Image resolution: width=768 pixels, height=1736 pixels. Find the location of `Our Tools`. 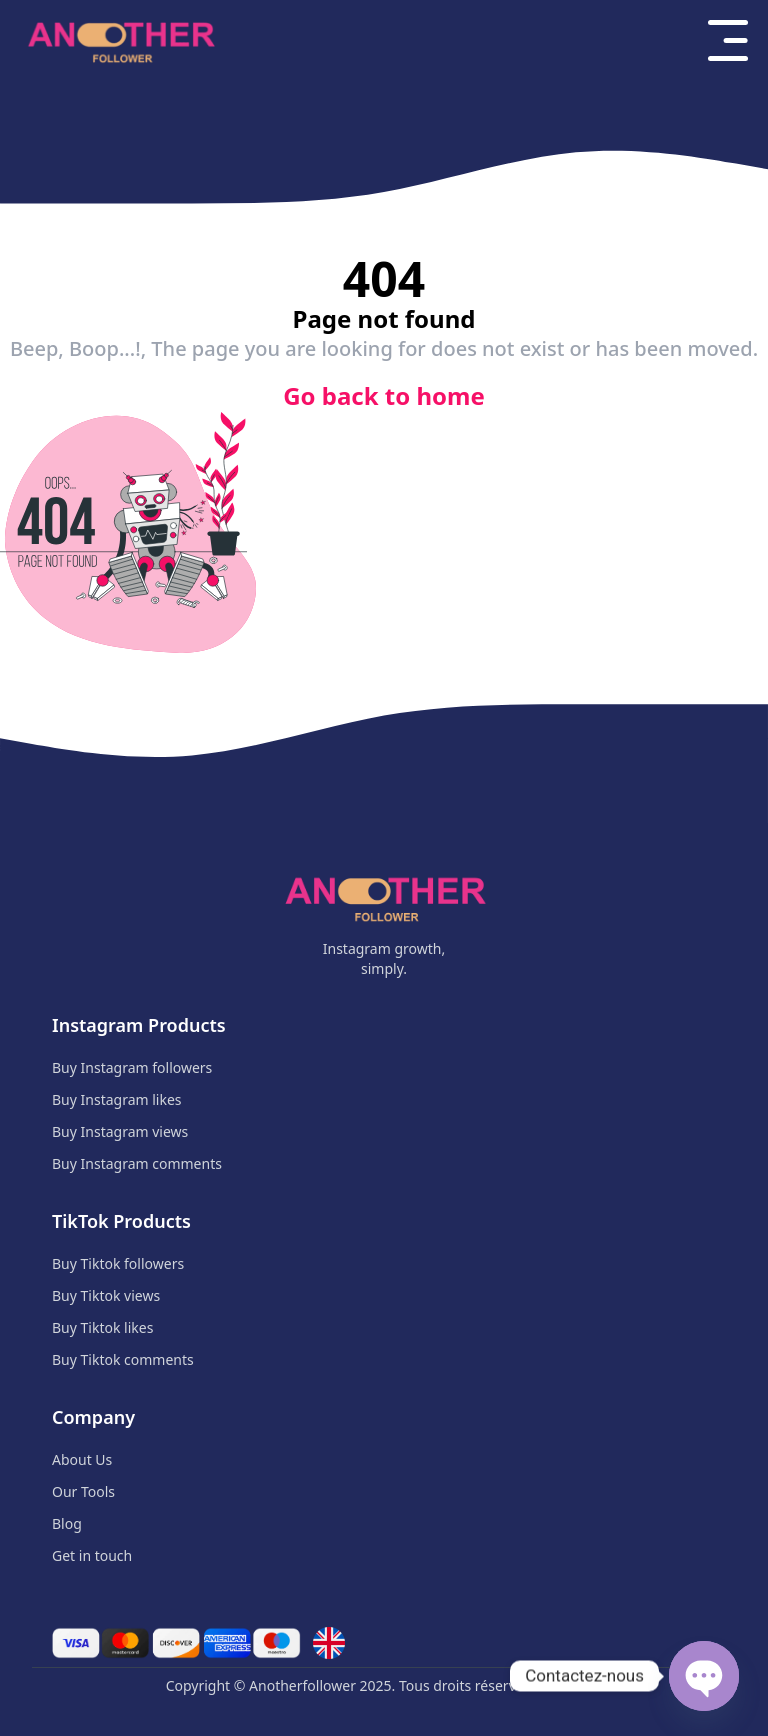

Our Tools is located at coordinates (83, 1491).